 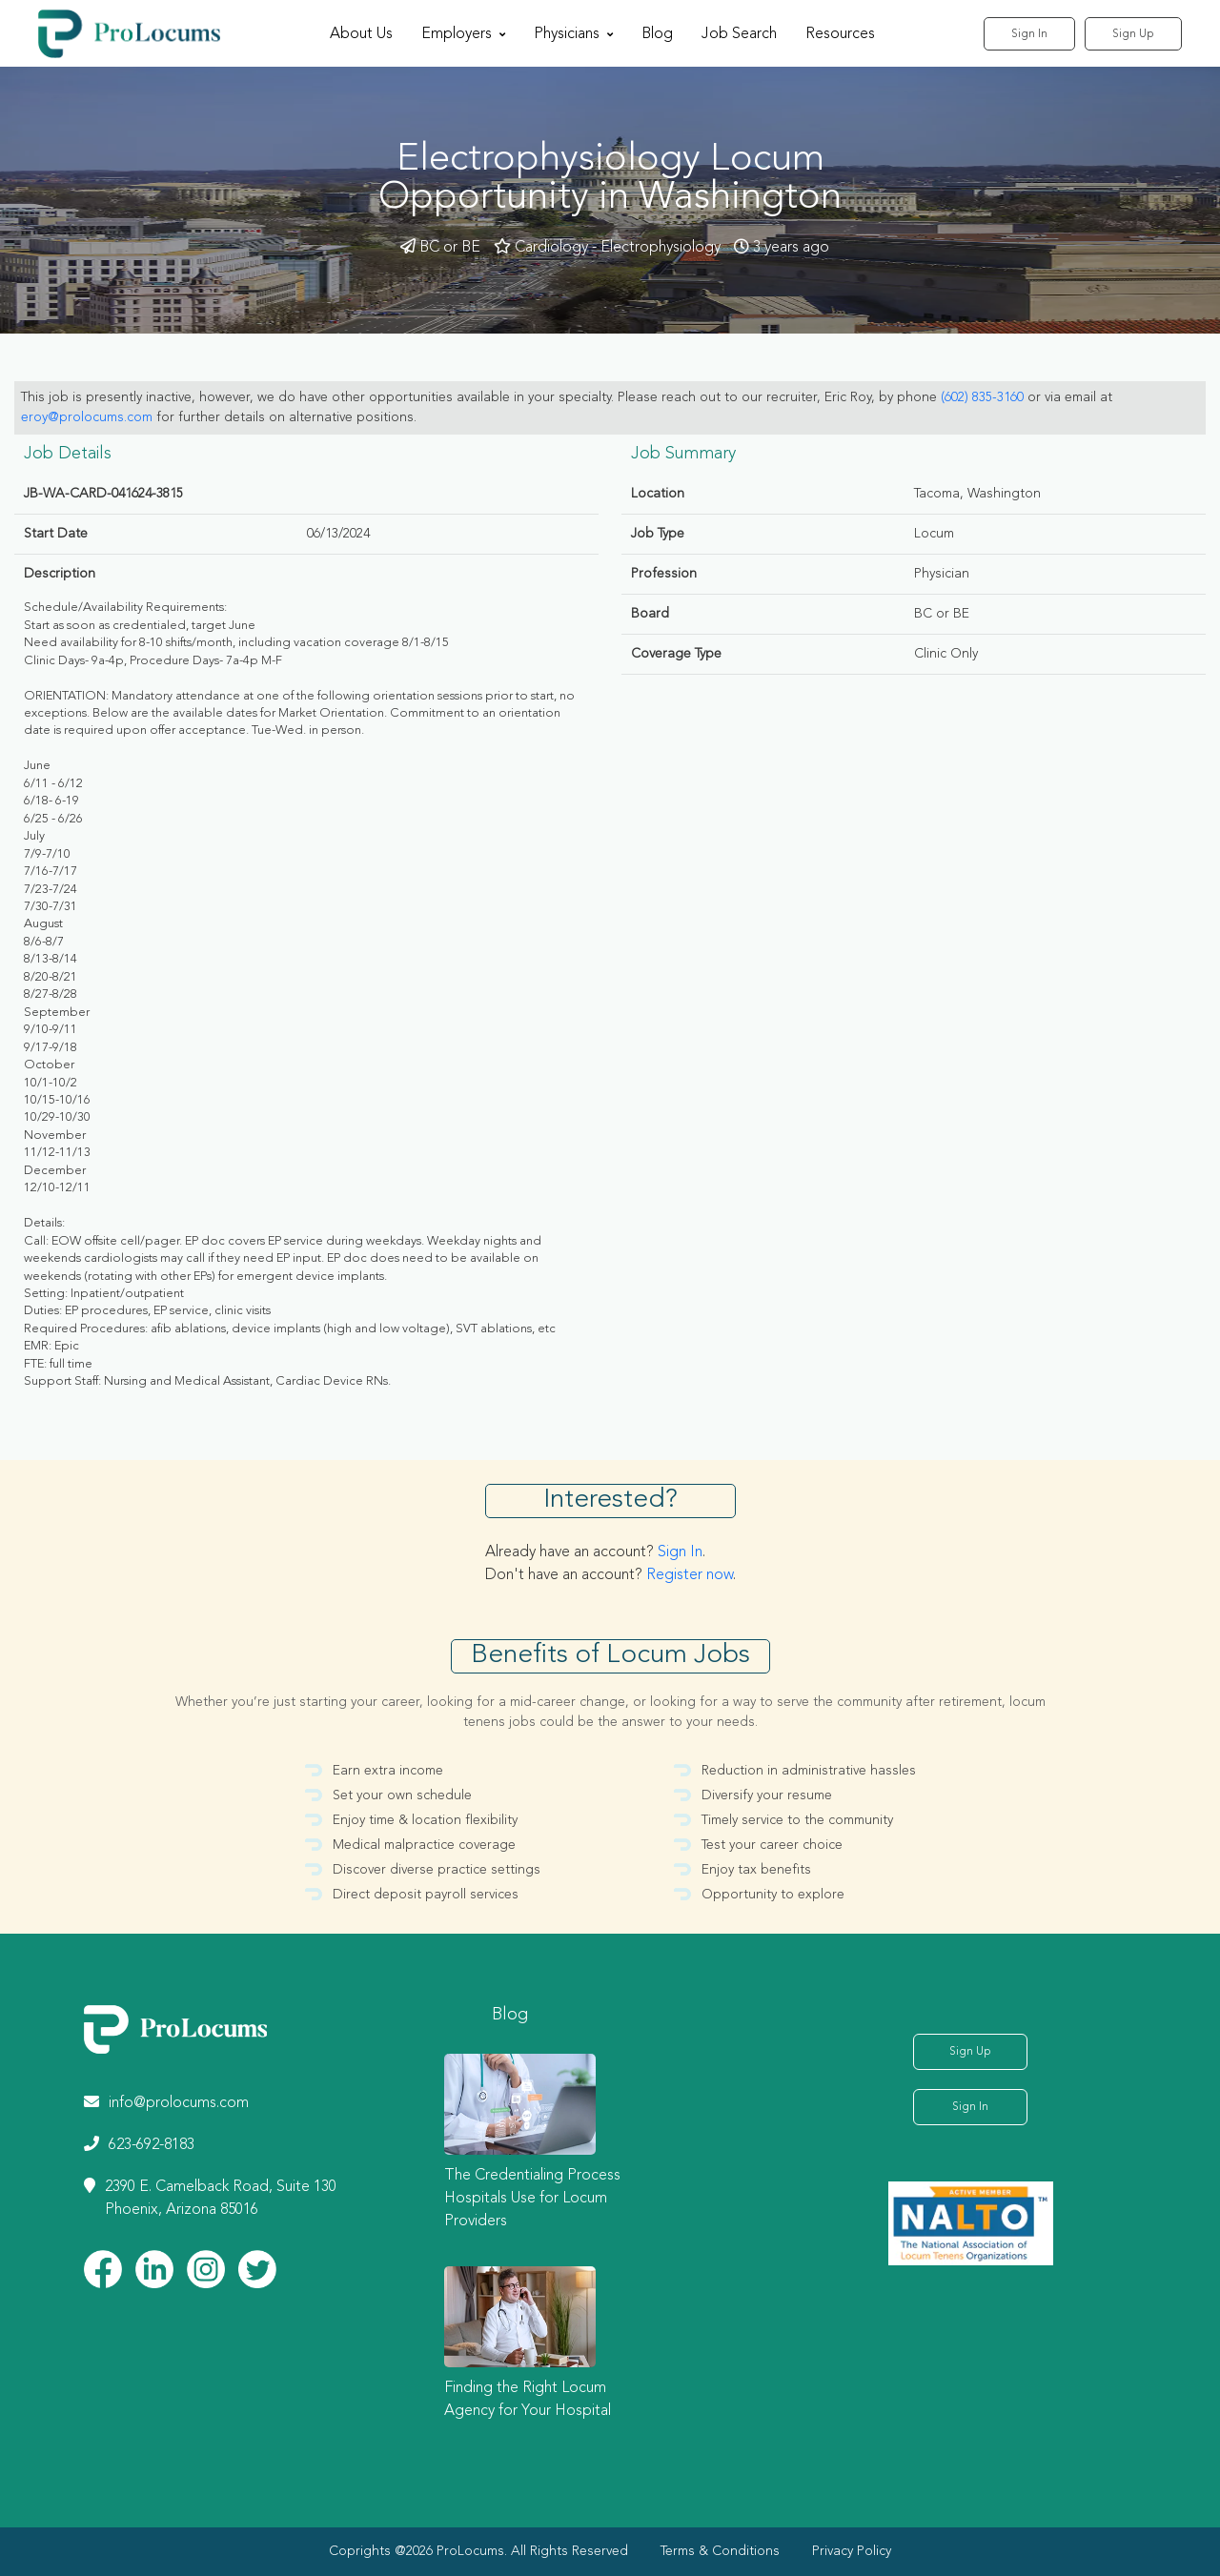 What do you see at coordinates (86, 417) in the screenshot?
I see `eroy@prolocums.com` at bounding box center [86, 417].